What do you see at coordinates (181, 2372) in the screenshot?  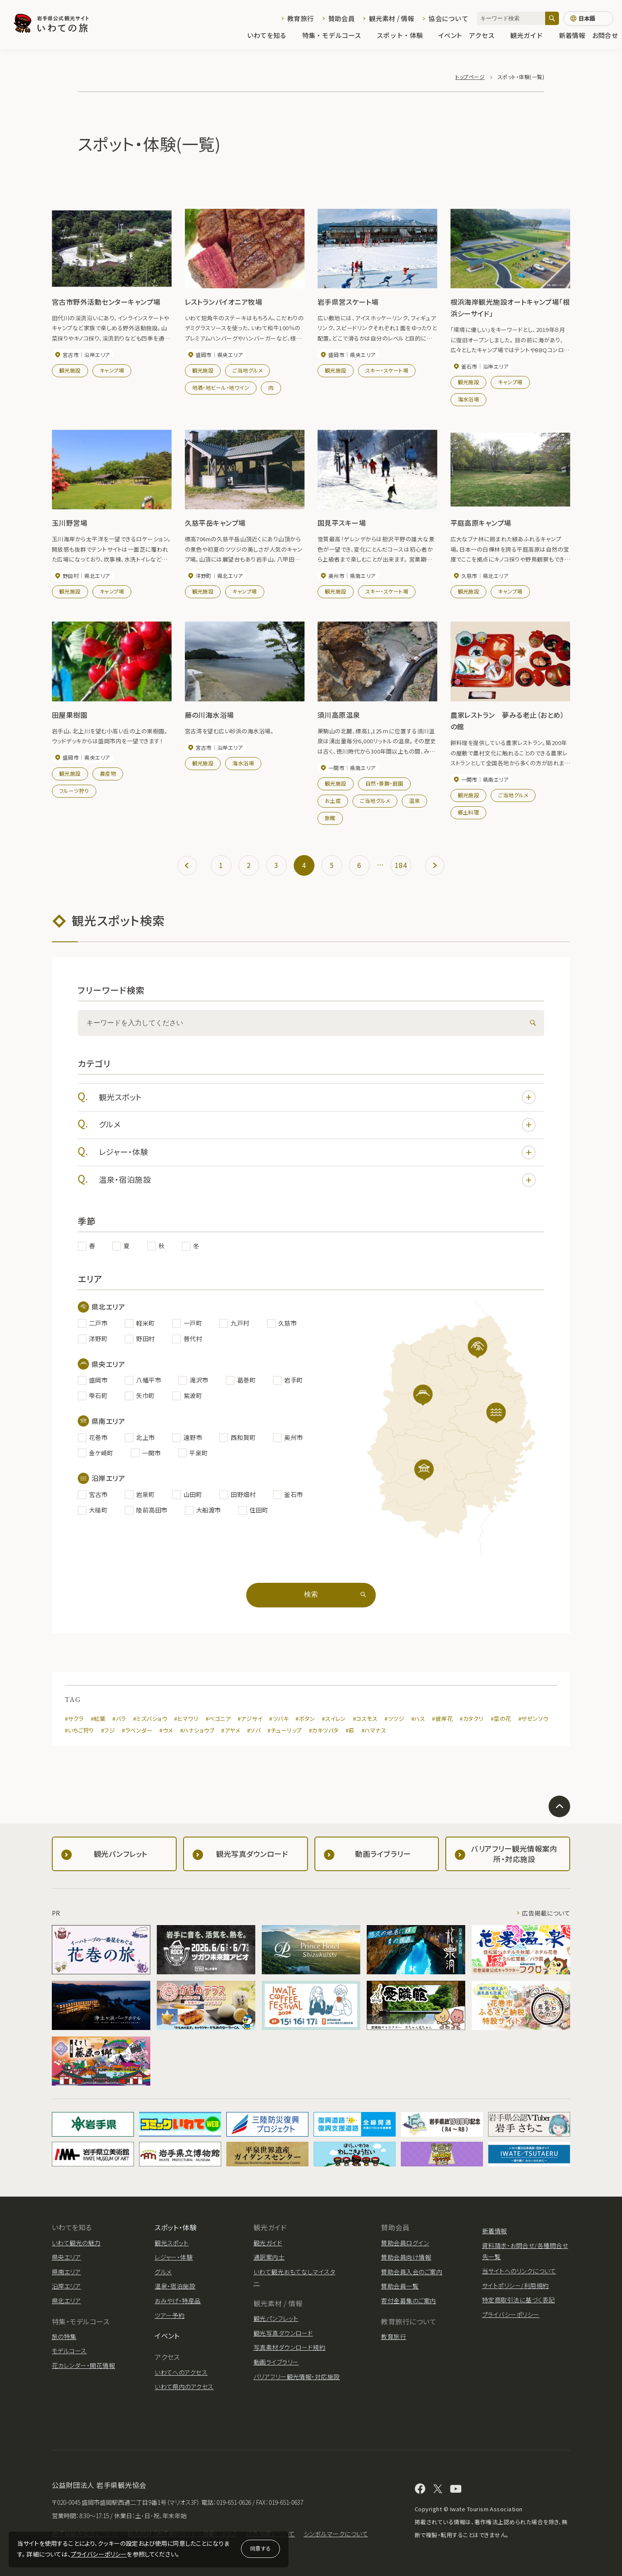 I see `いわてへのアクセス` at bounding box center [181, 2372].